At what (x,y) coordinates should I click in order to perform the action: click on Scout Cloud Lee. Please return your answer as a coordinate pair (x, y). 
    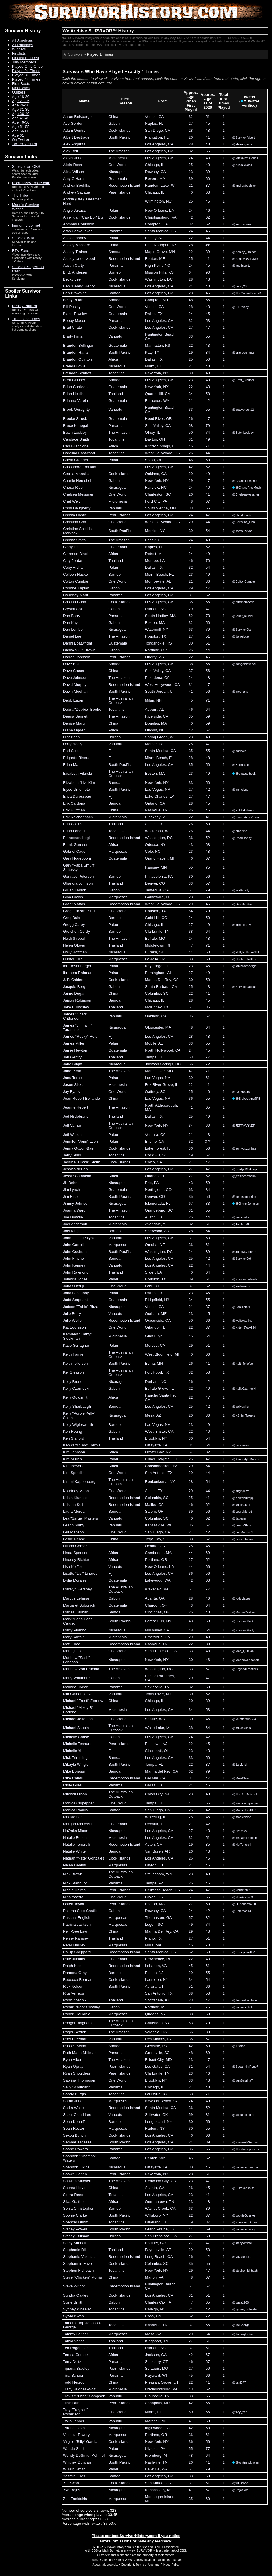
    Looking at the image, I should click on (77, 2114).